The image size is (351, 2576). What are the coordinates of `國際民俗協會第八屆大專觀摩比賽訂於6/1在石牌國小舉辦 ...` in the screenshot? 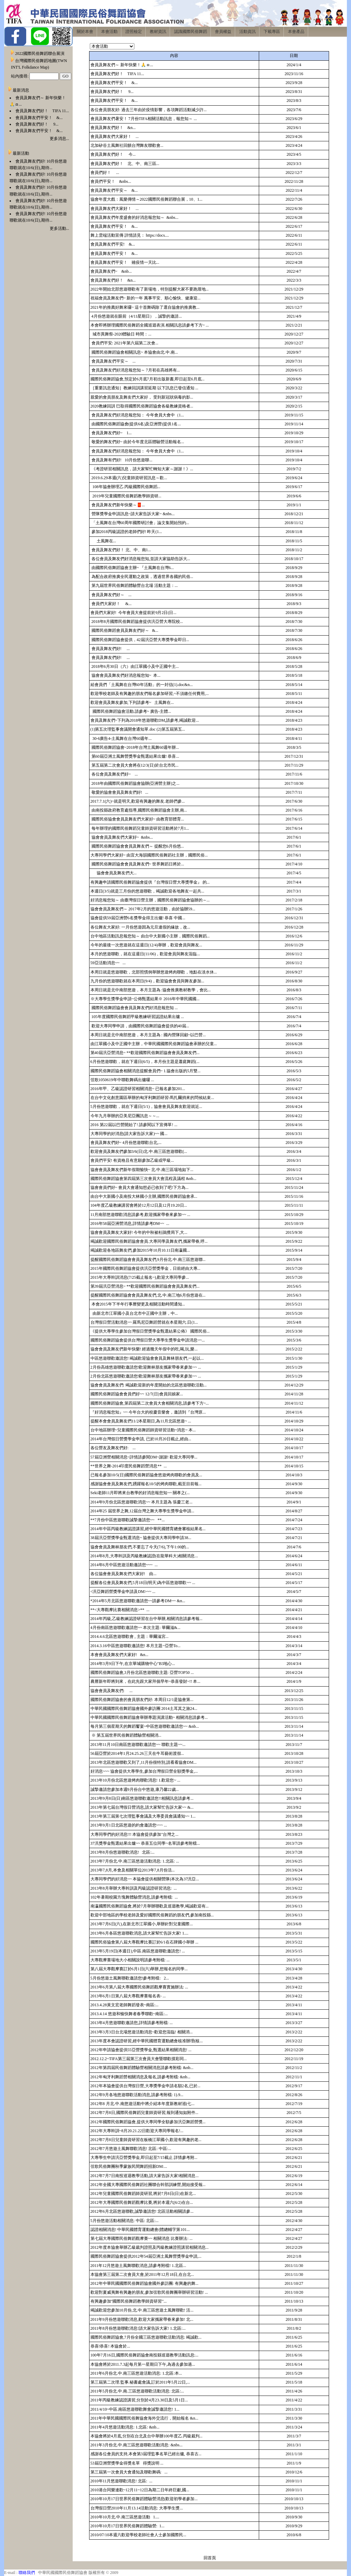 It's located at (144, 1942).